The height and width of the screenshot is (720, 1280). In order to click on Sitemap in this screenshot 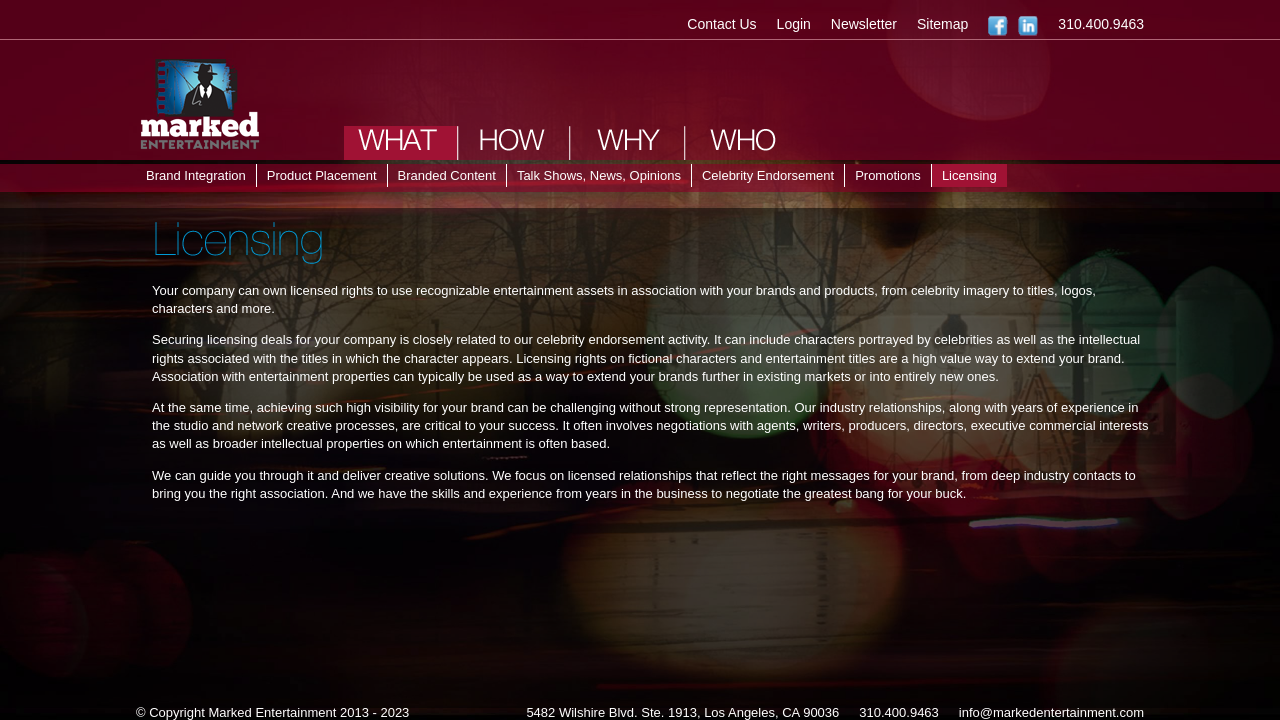, I will do `click(942, 24)`.